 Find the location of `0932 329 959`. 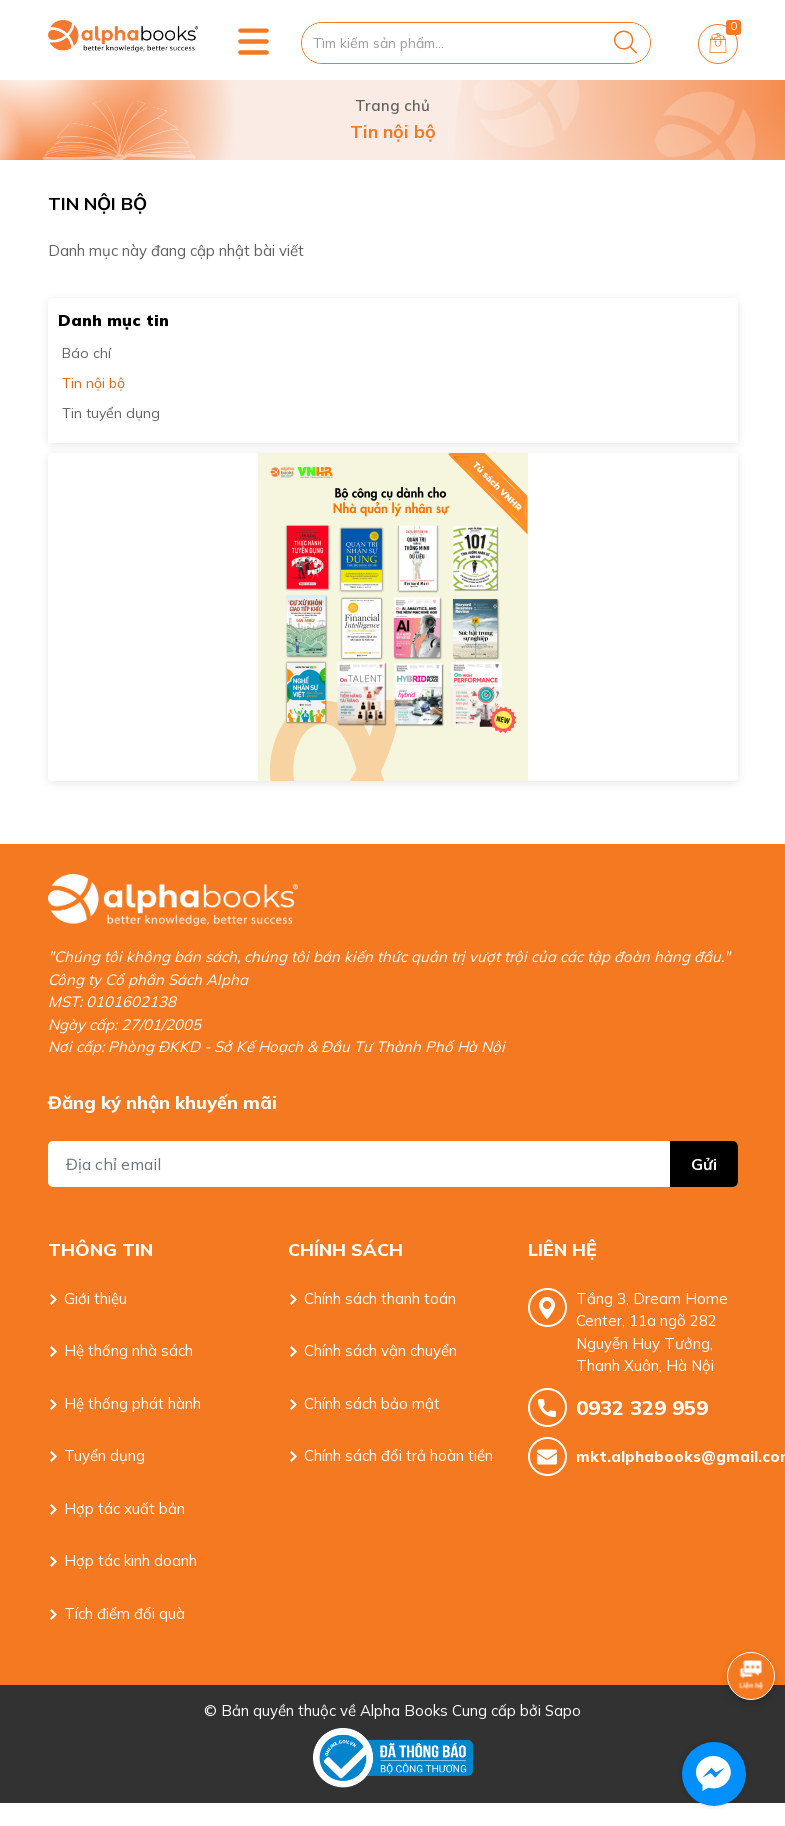

0932 329 959 is located at coordinates (642, 1407).